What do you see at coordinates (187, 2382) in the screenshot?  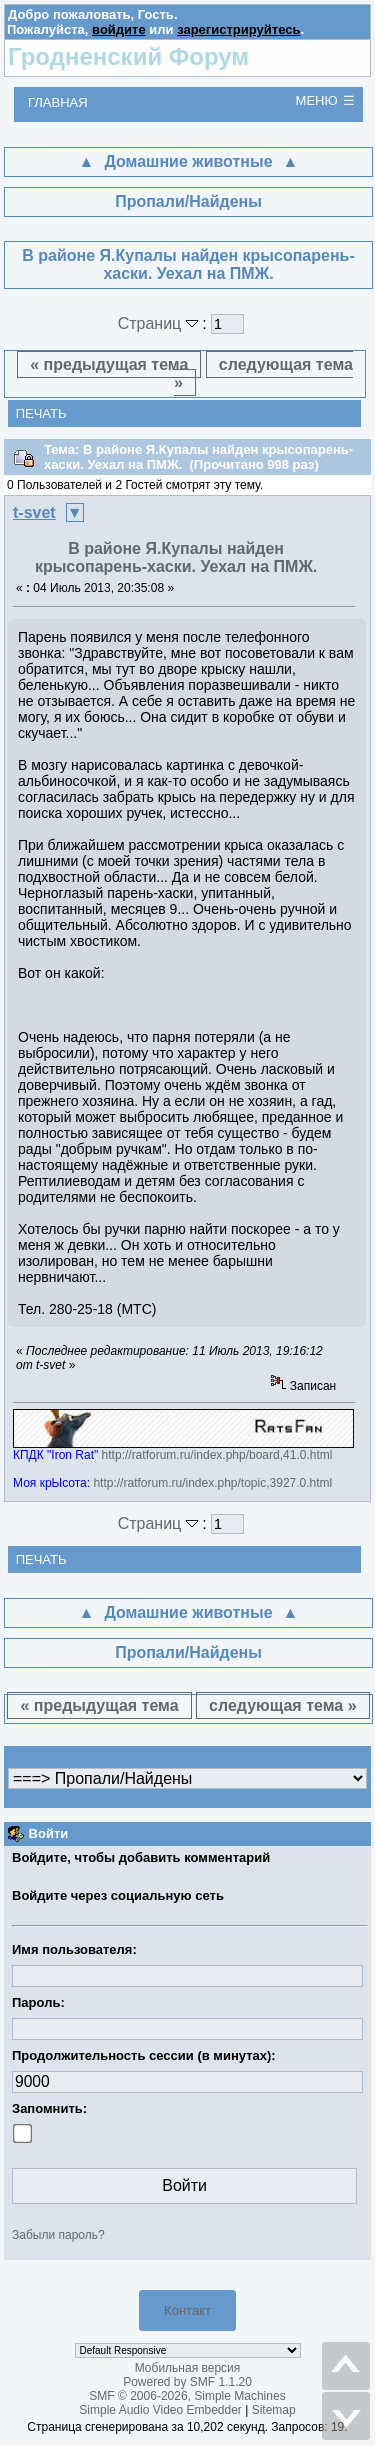 I see `Powered by SMF 1.1.20` at bounding box center [187, 2382].